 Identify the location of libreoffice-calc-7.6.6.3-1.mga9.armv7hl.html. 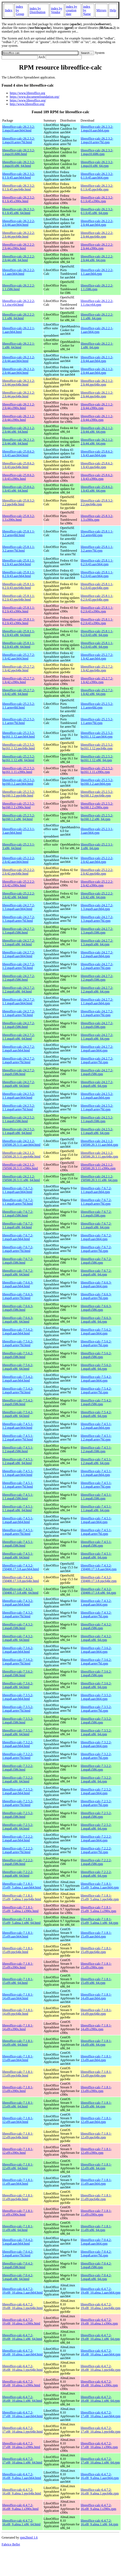
(17, 1296).